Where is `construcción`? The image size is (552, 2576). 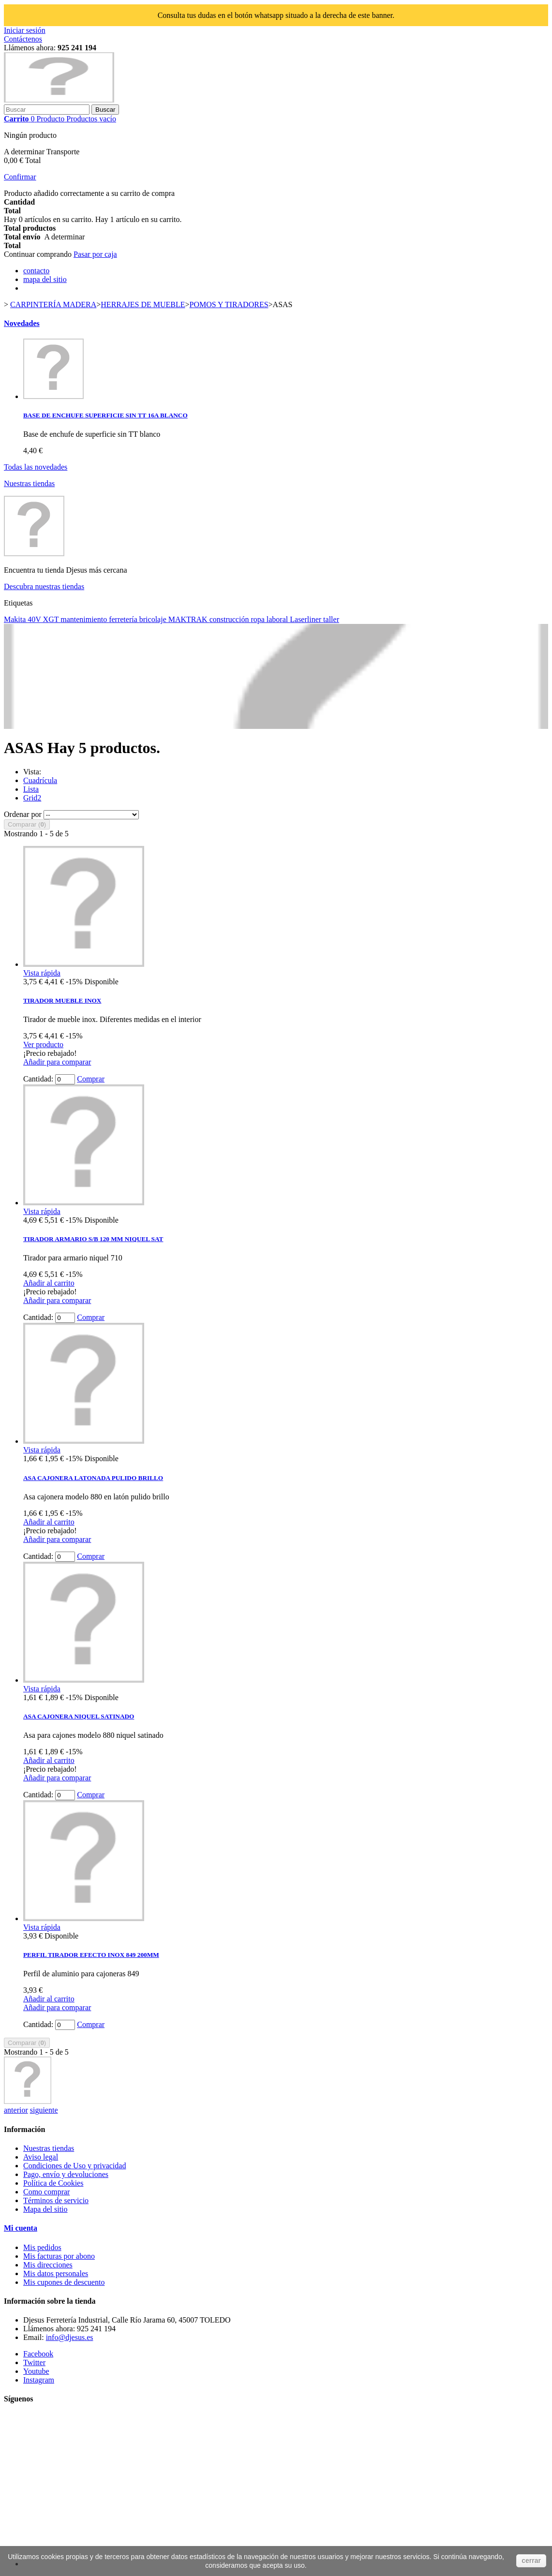 construcción is located at coordinates (230, 619).